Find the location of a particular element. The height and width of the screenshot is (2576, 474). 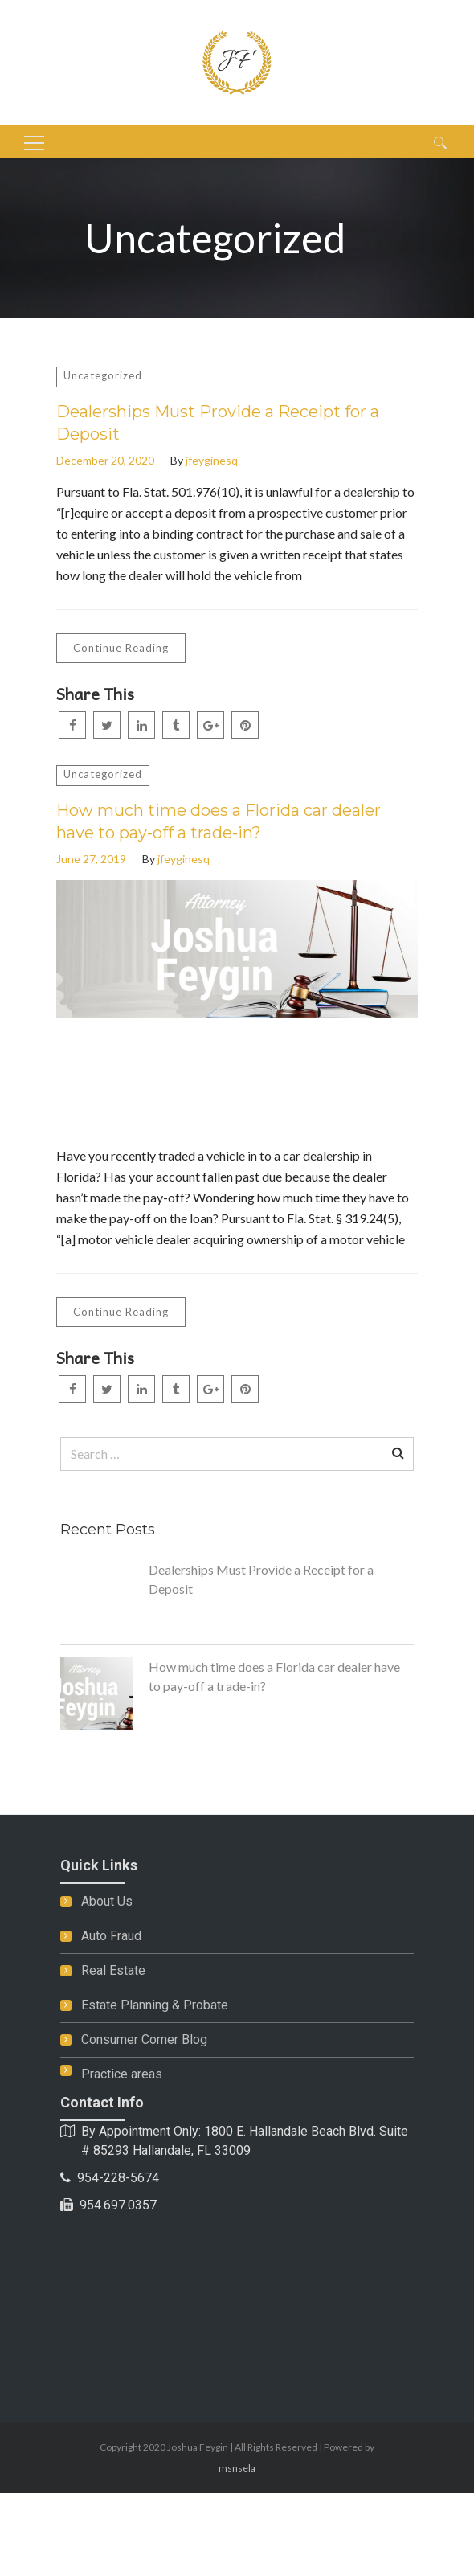

Uncategorized is located at coordinates (102, 375).